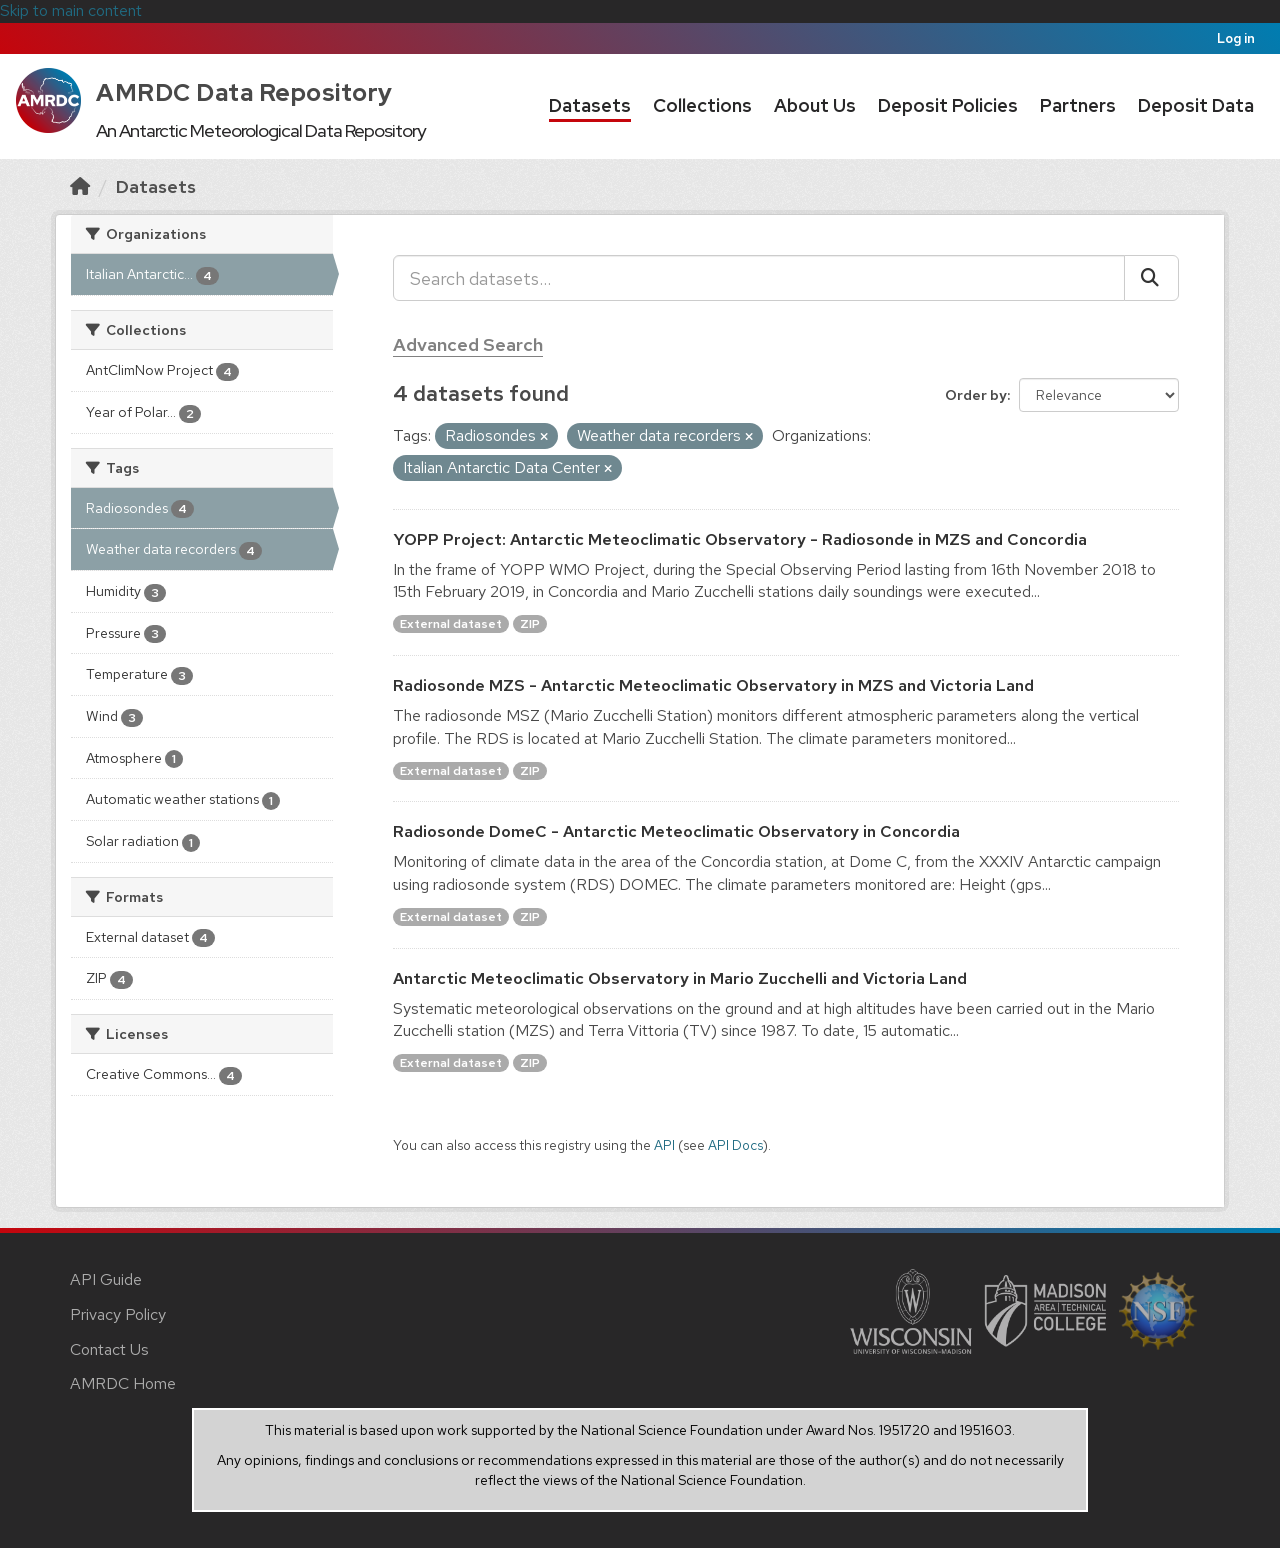 This screenshot has height=1548, width=1280. What do you see at coordinates (451, 624) in the screenshot?
I see `External dataset` at bounding box center [451, 624].